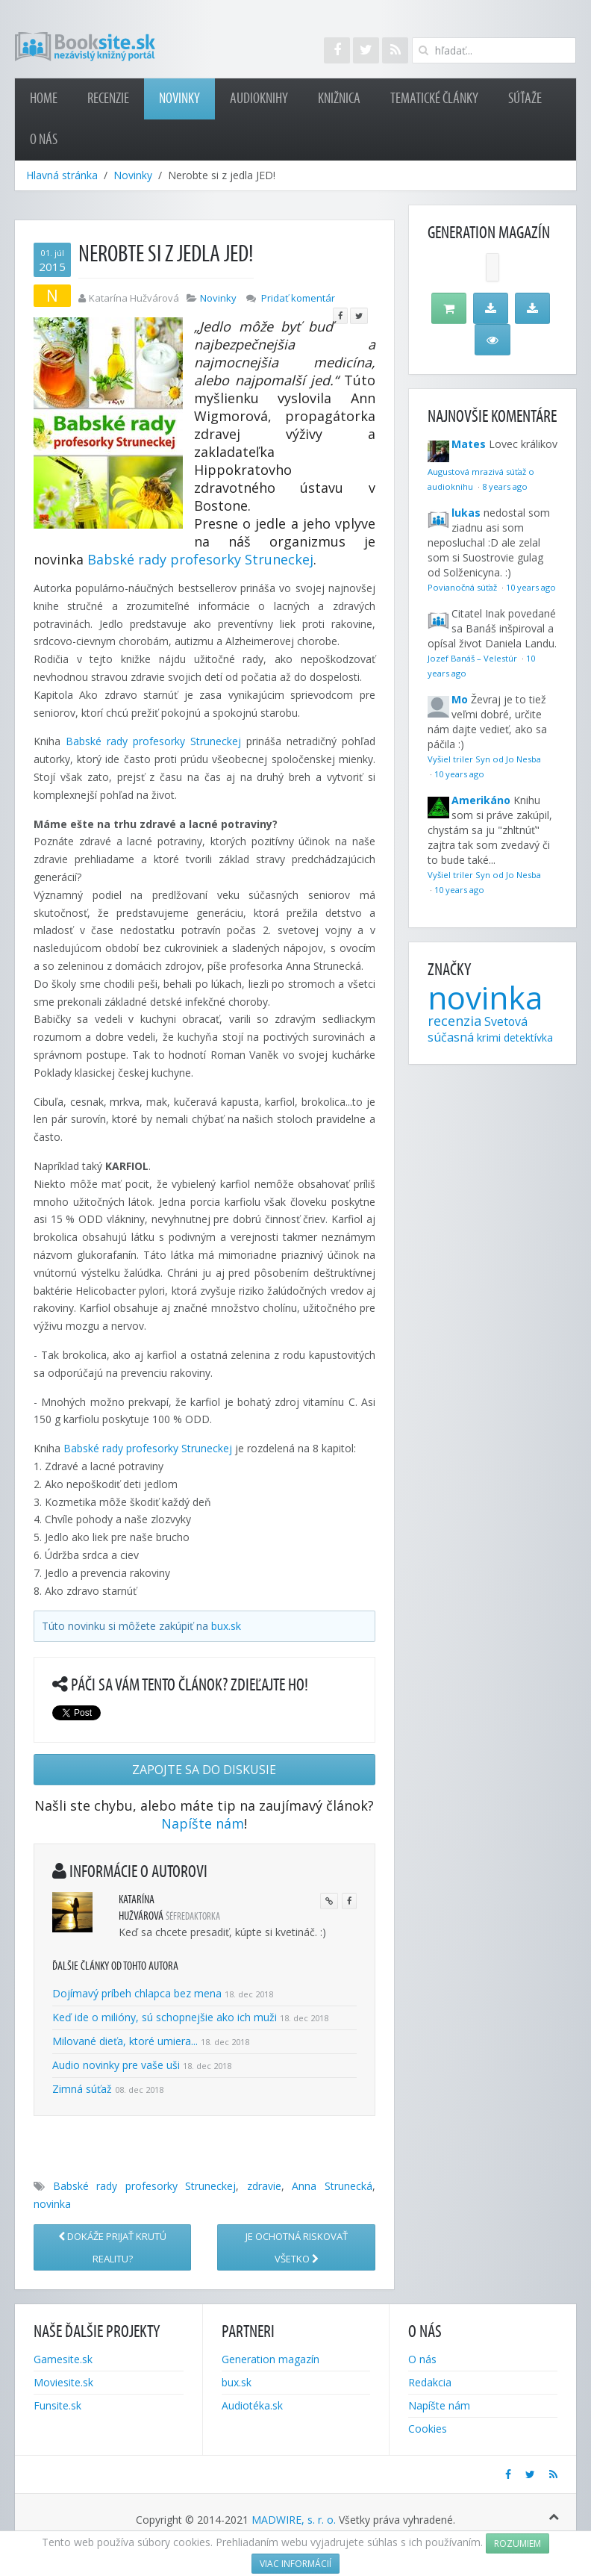  What do you see at coordinates (429, 2382) in the screenshot?
I see `Redakcia` at bounding box center [429, 2382].